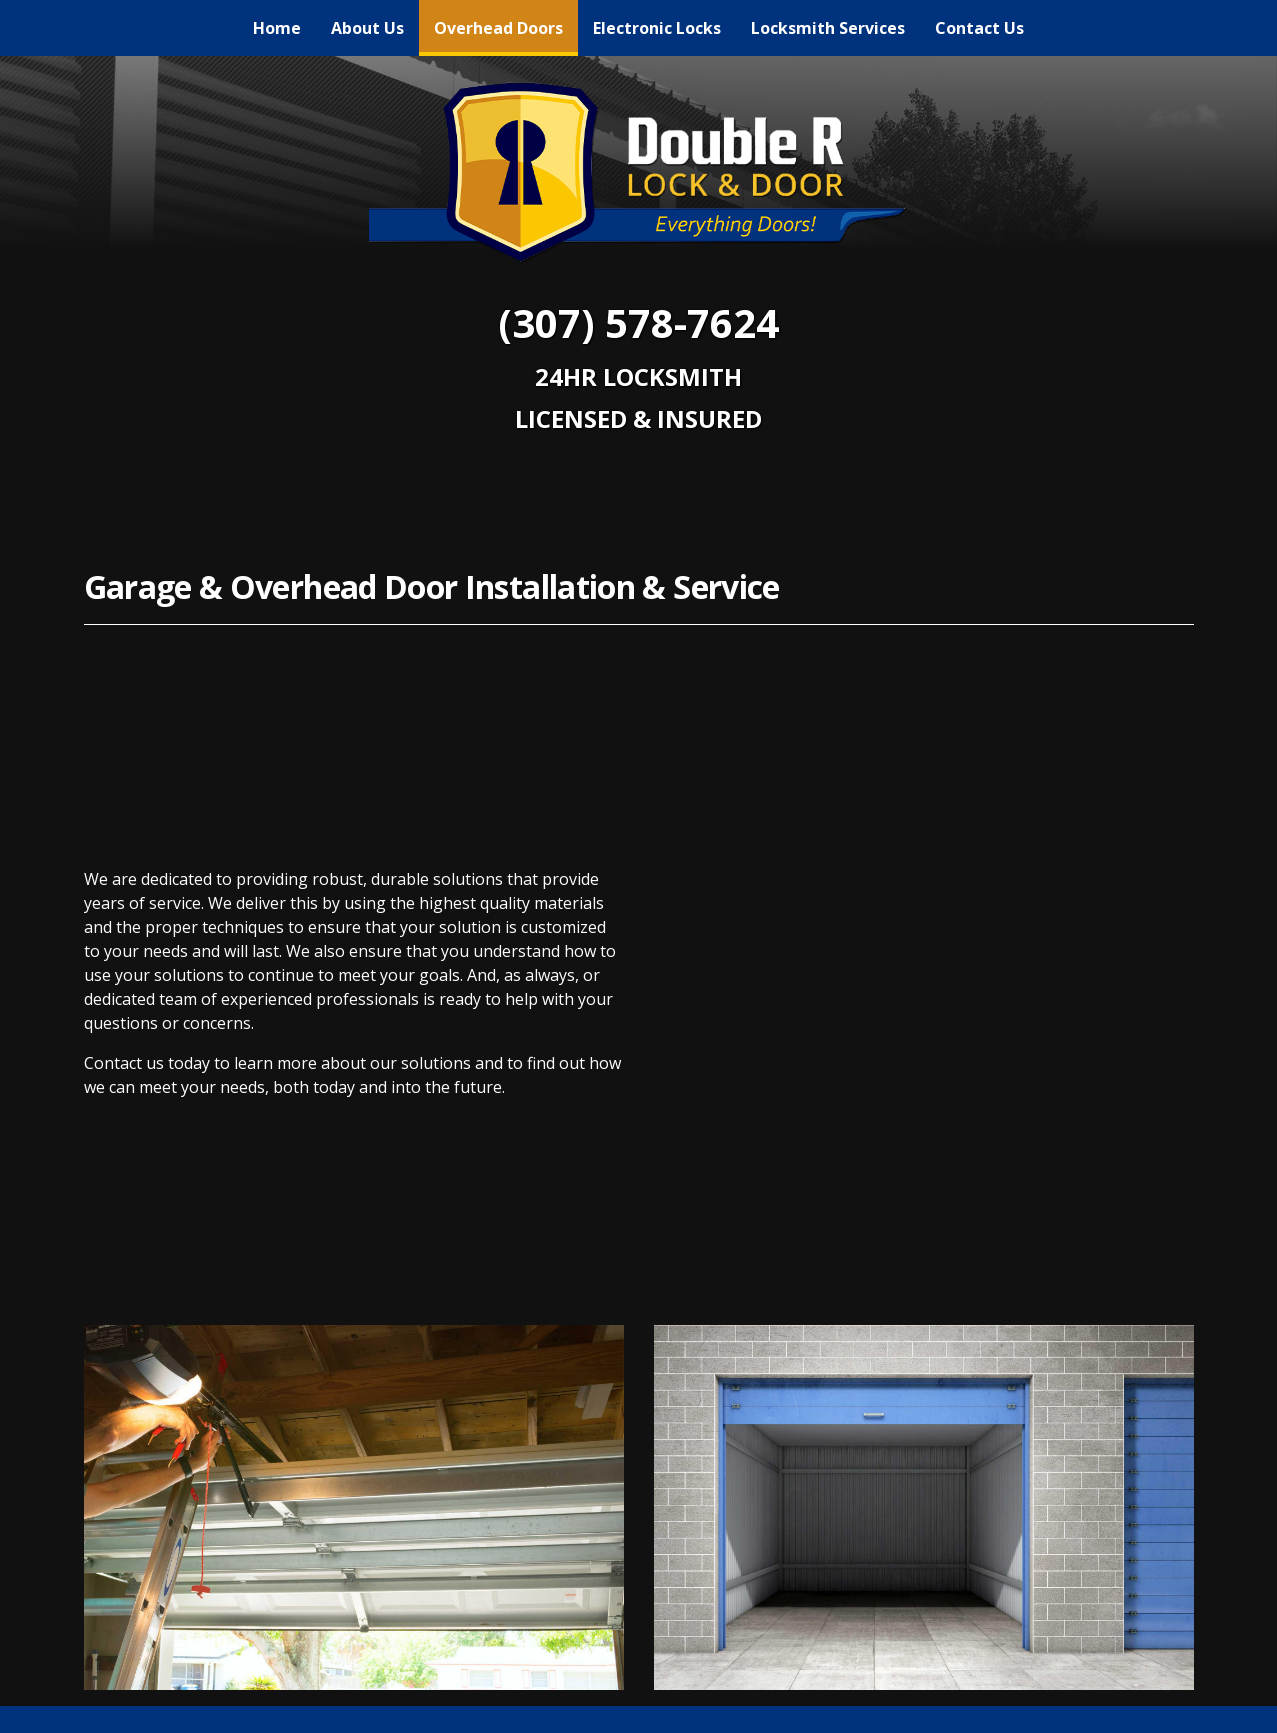  I want to click on Overhead Doors, so click(506, 23).